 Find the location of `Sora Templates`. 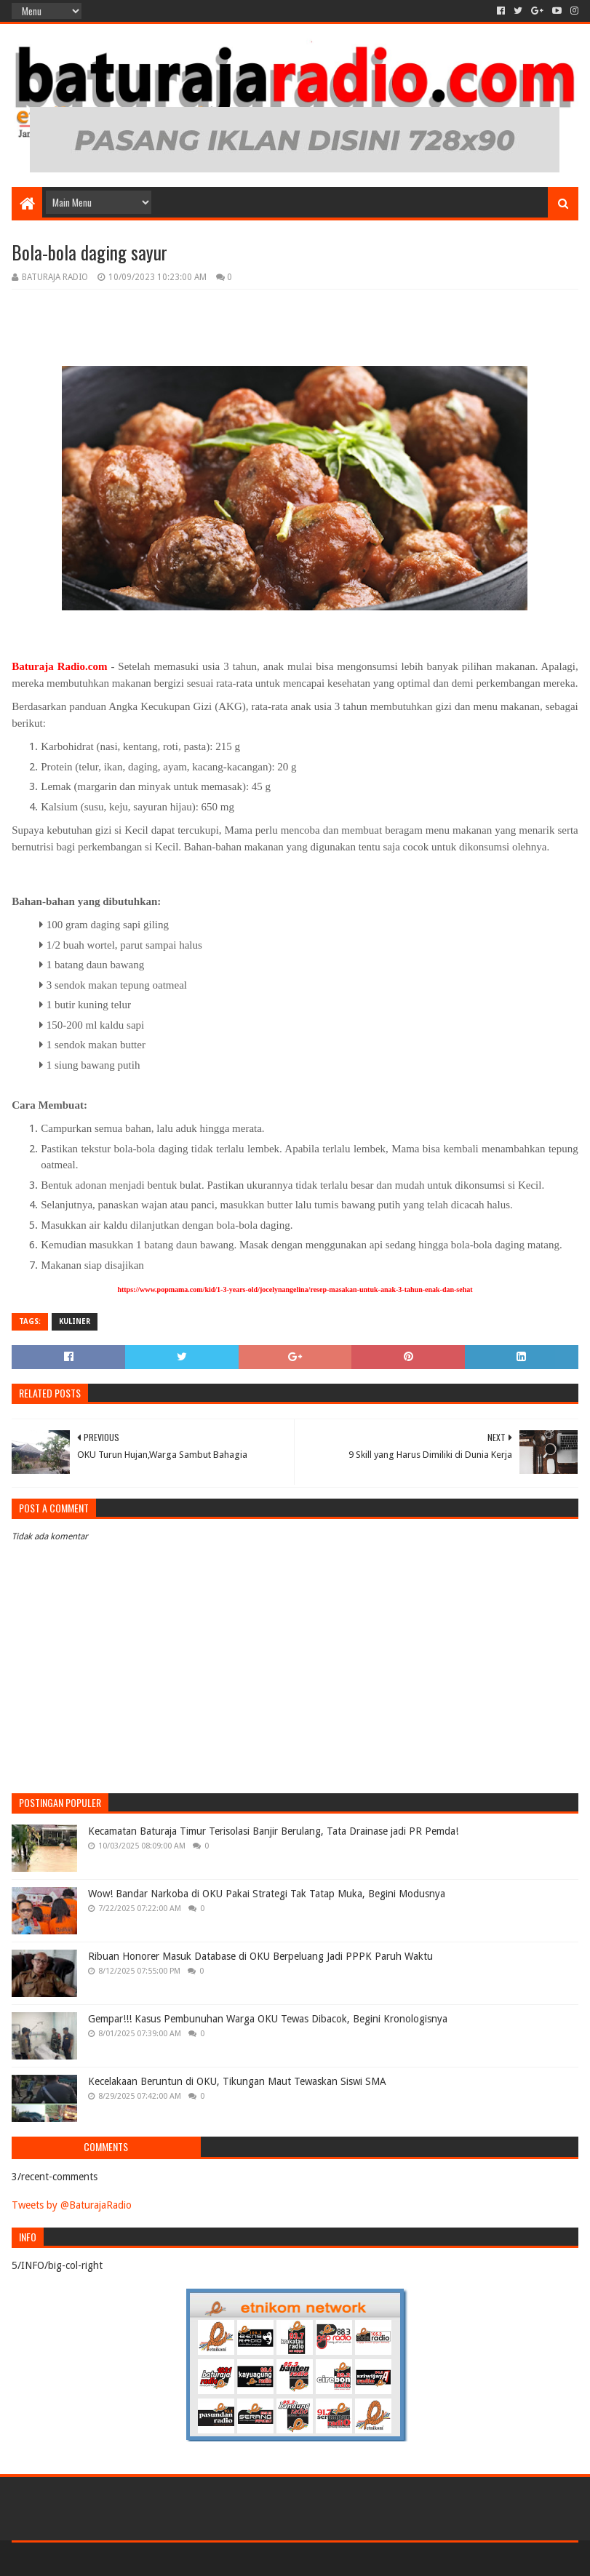

Sora Templates is located at coordinates (92, 2558).